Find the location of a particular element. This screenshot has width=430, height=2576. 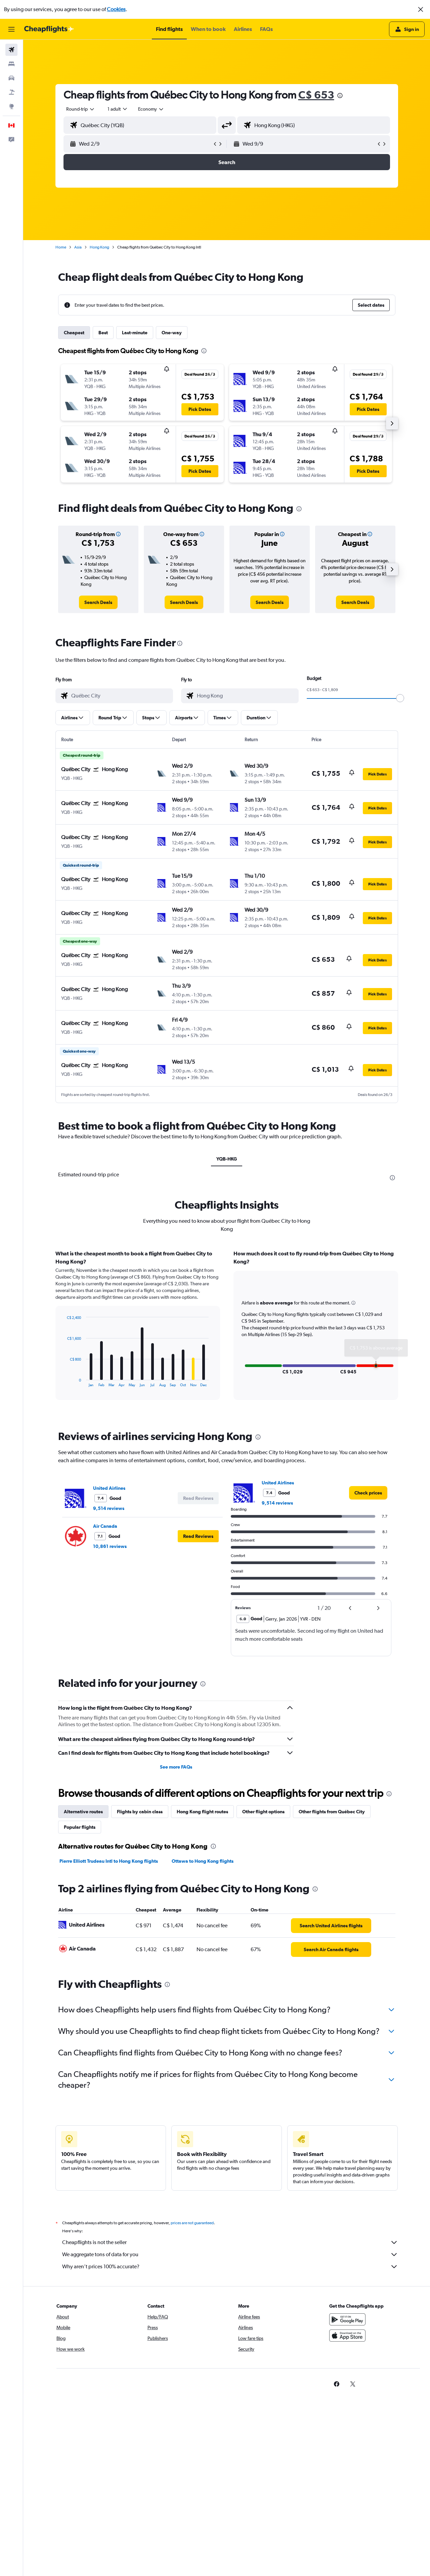

Hong Kong is located at coordinates (99, 247).